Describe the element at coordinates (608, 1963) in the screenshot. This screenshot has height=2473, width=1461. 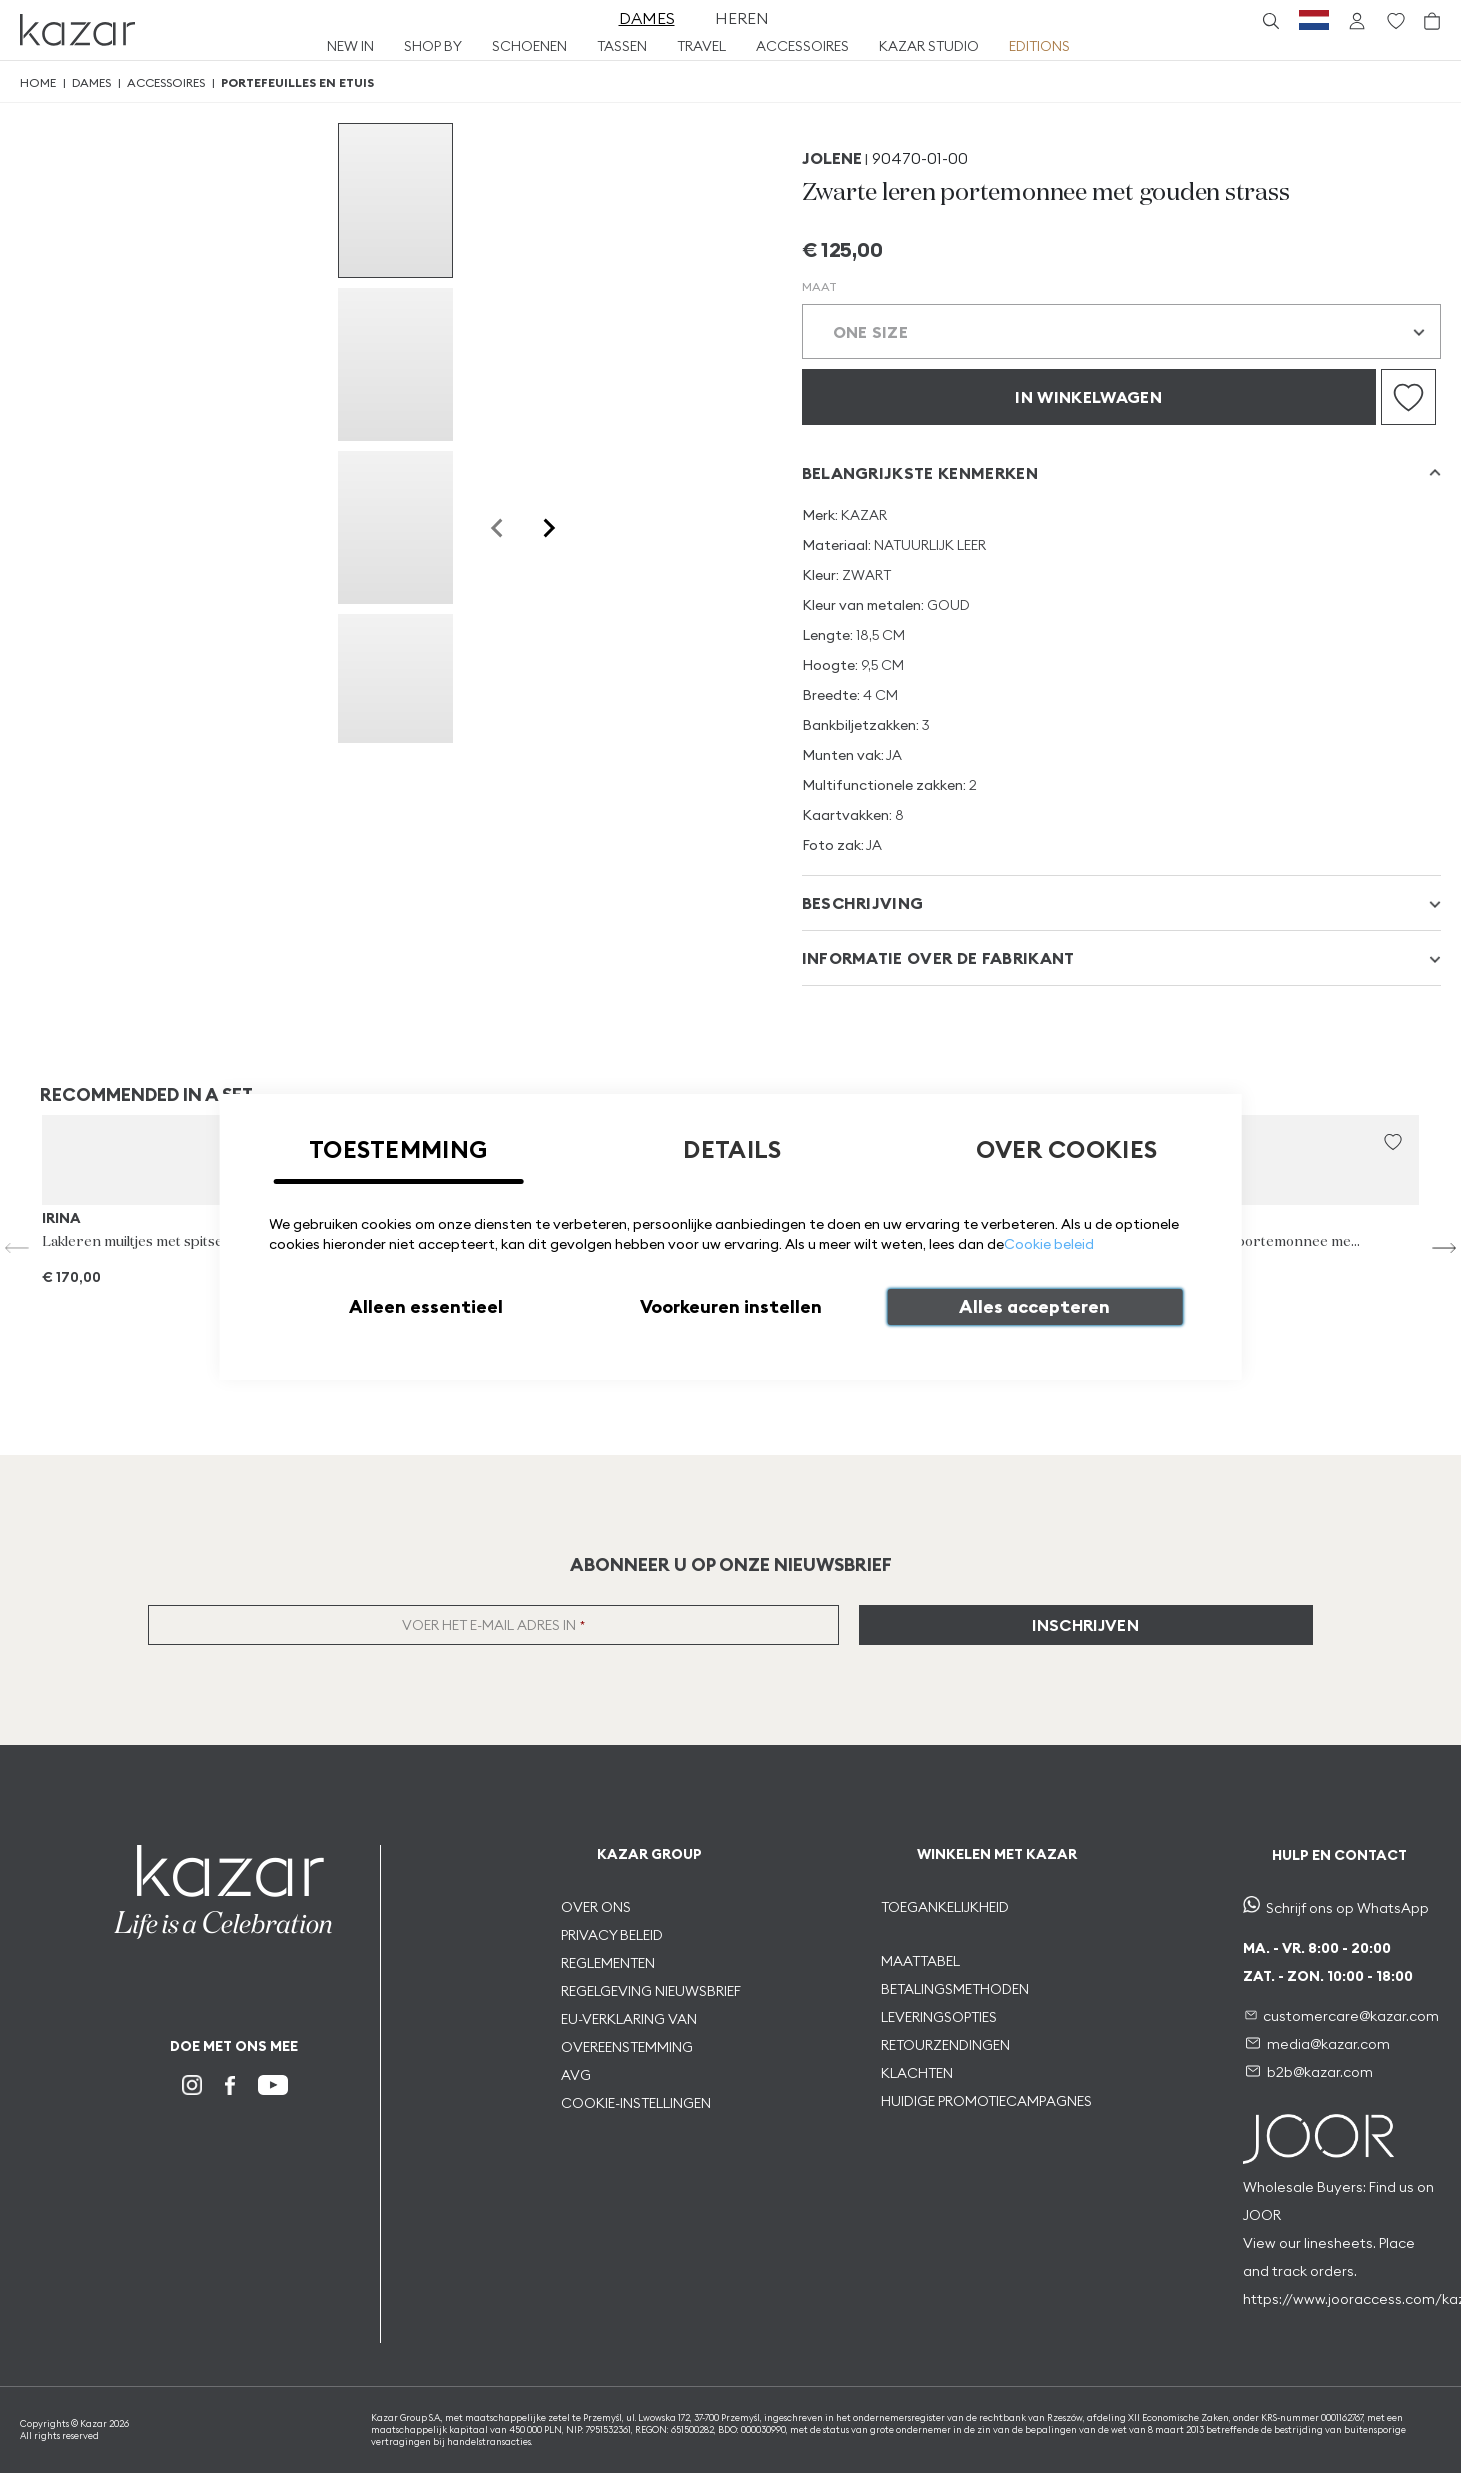
I see `REGLEMENTEN` at that location.